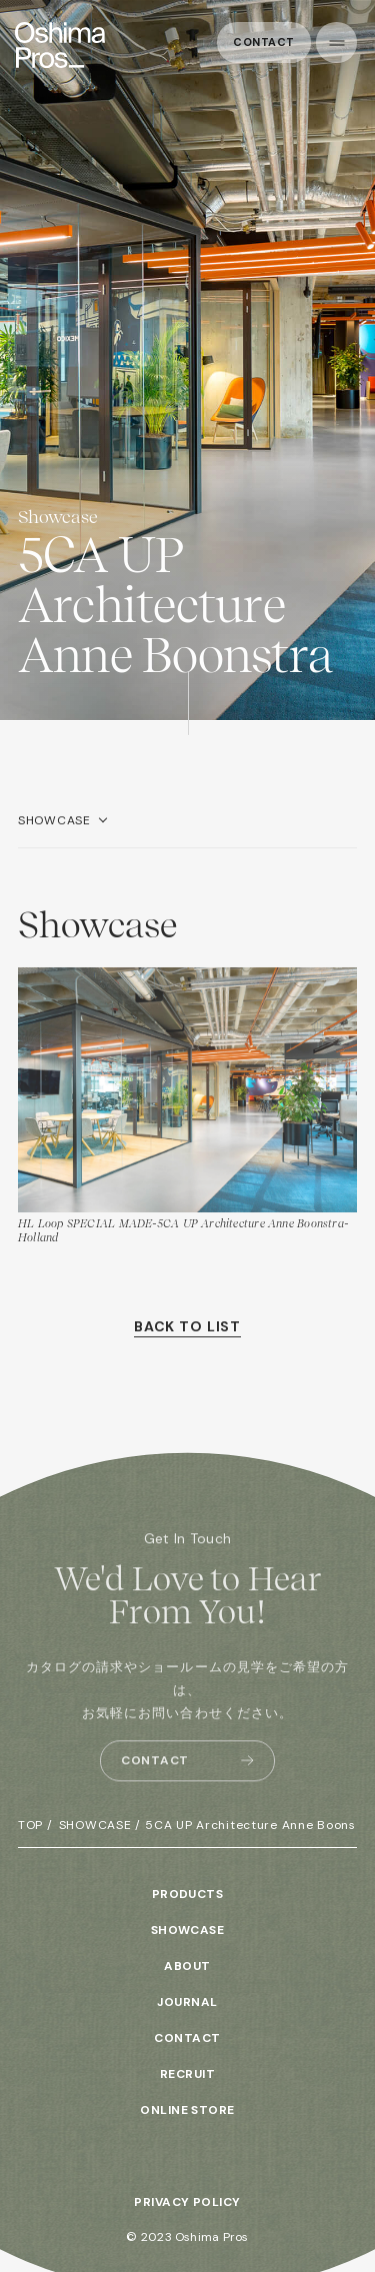 Image resolution: width=375 pixels, height=2272 pixels. Describe the element at coordinates (187, 2074) in the screenshot. I see `RECRUIT` at that location.